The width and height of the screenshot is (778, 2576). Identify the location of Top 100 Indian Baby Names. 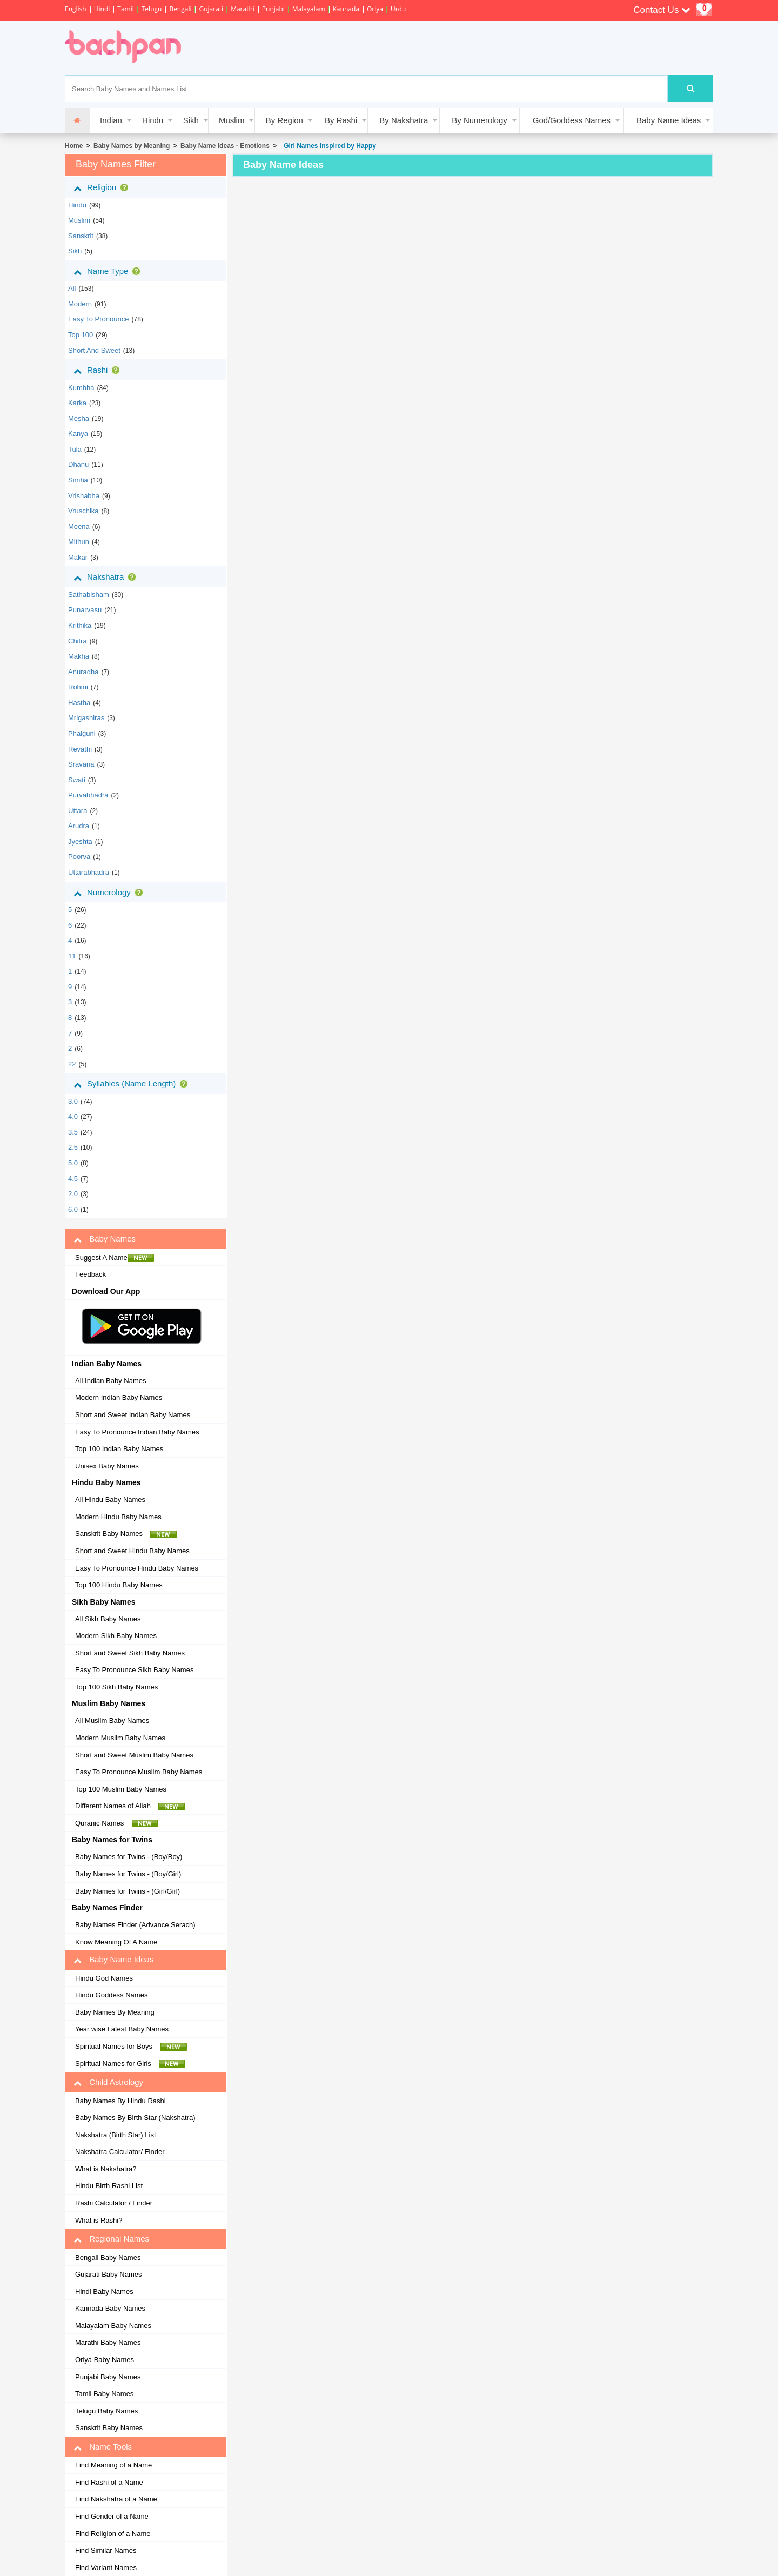
(119, 1449).